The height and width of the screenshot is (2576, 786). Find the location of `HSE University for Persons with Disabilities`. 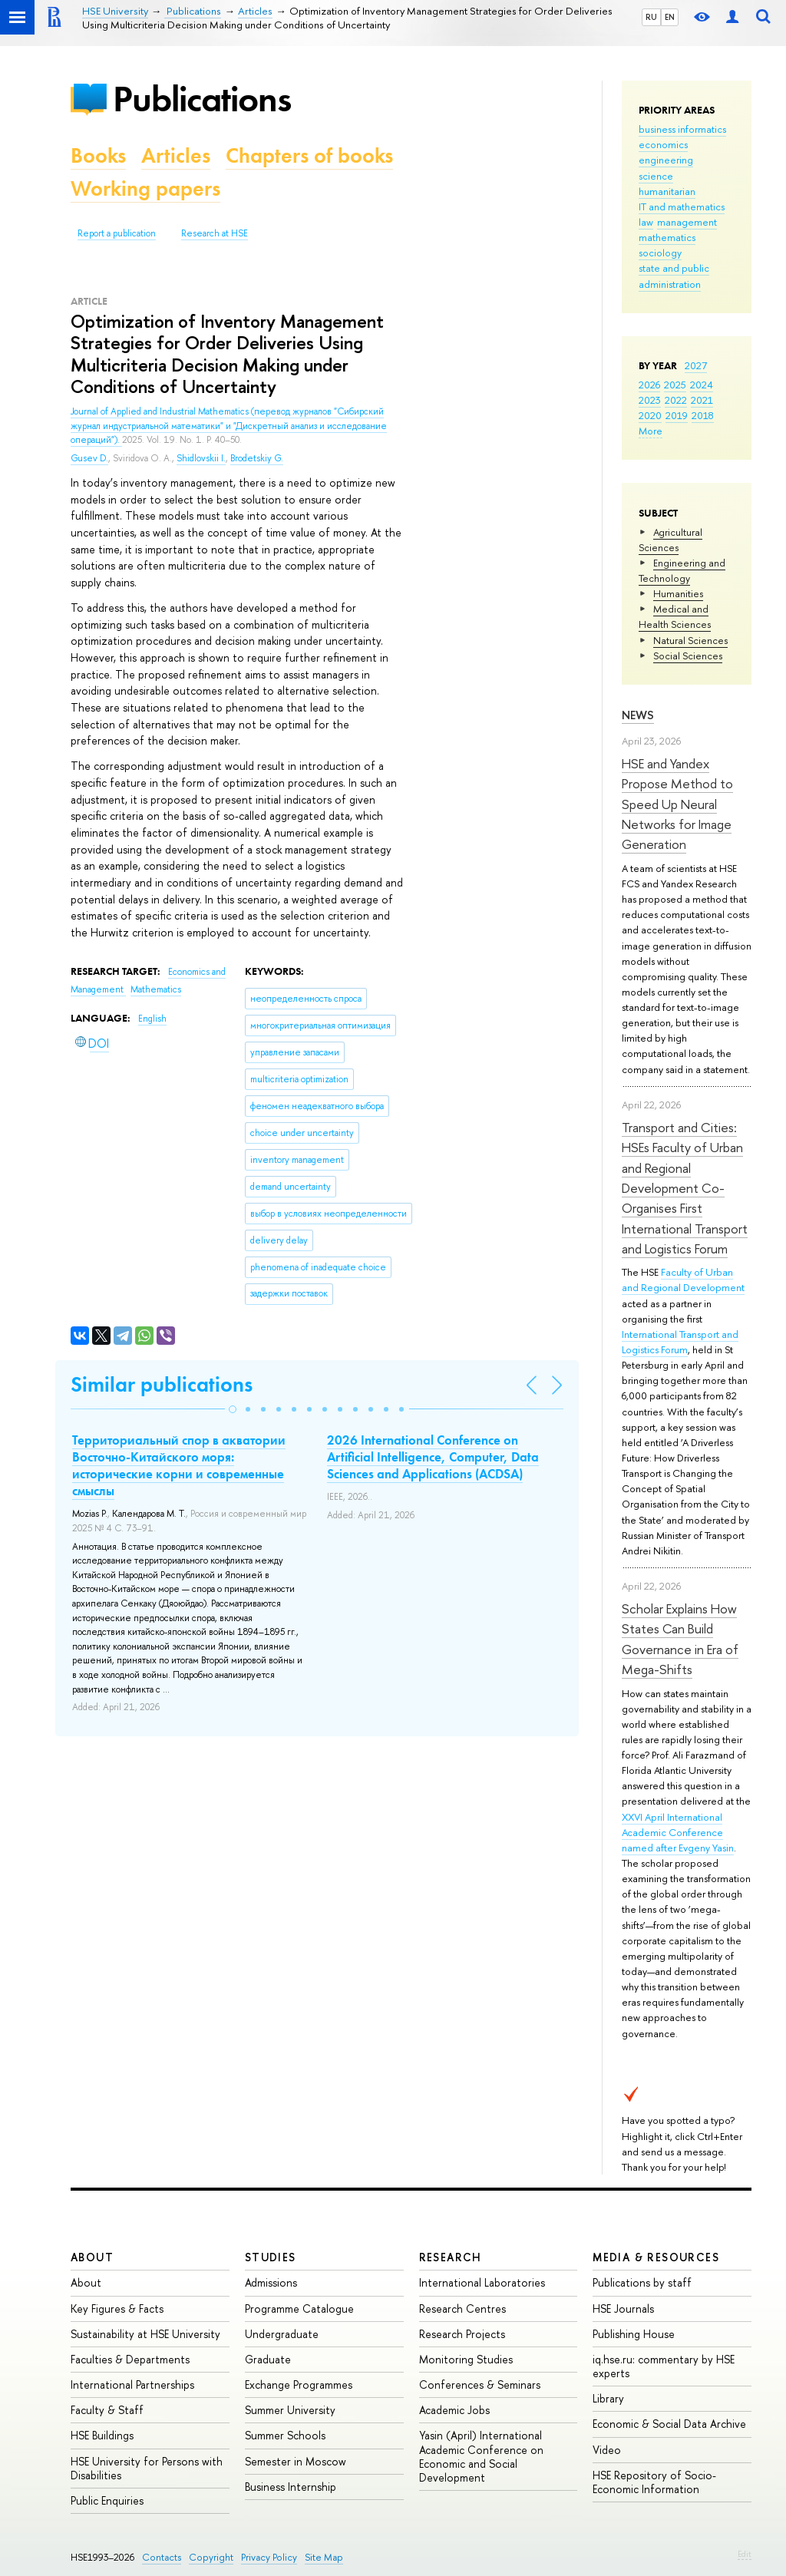

HSE University for Persons with Disabilities is located at coordinates (147, 2468).